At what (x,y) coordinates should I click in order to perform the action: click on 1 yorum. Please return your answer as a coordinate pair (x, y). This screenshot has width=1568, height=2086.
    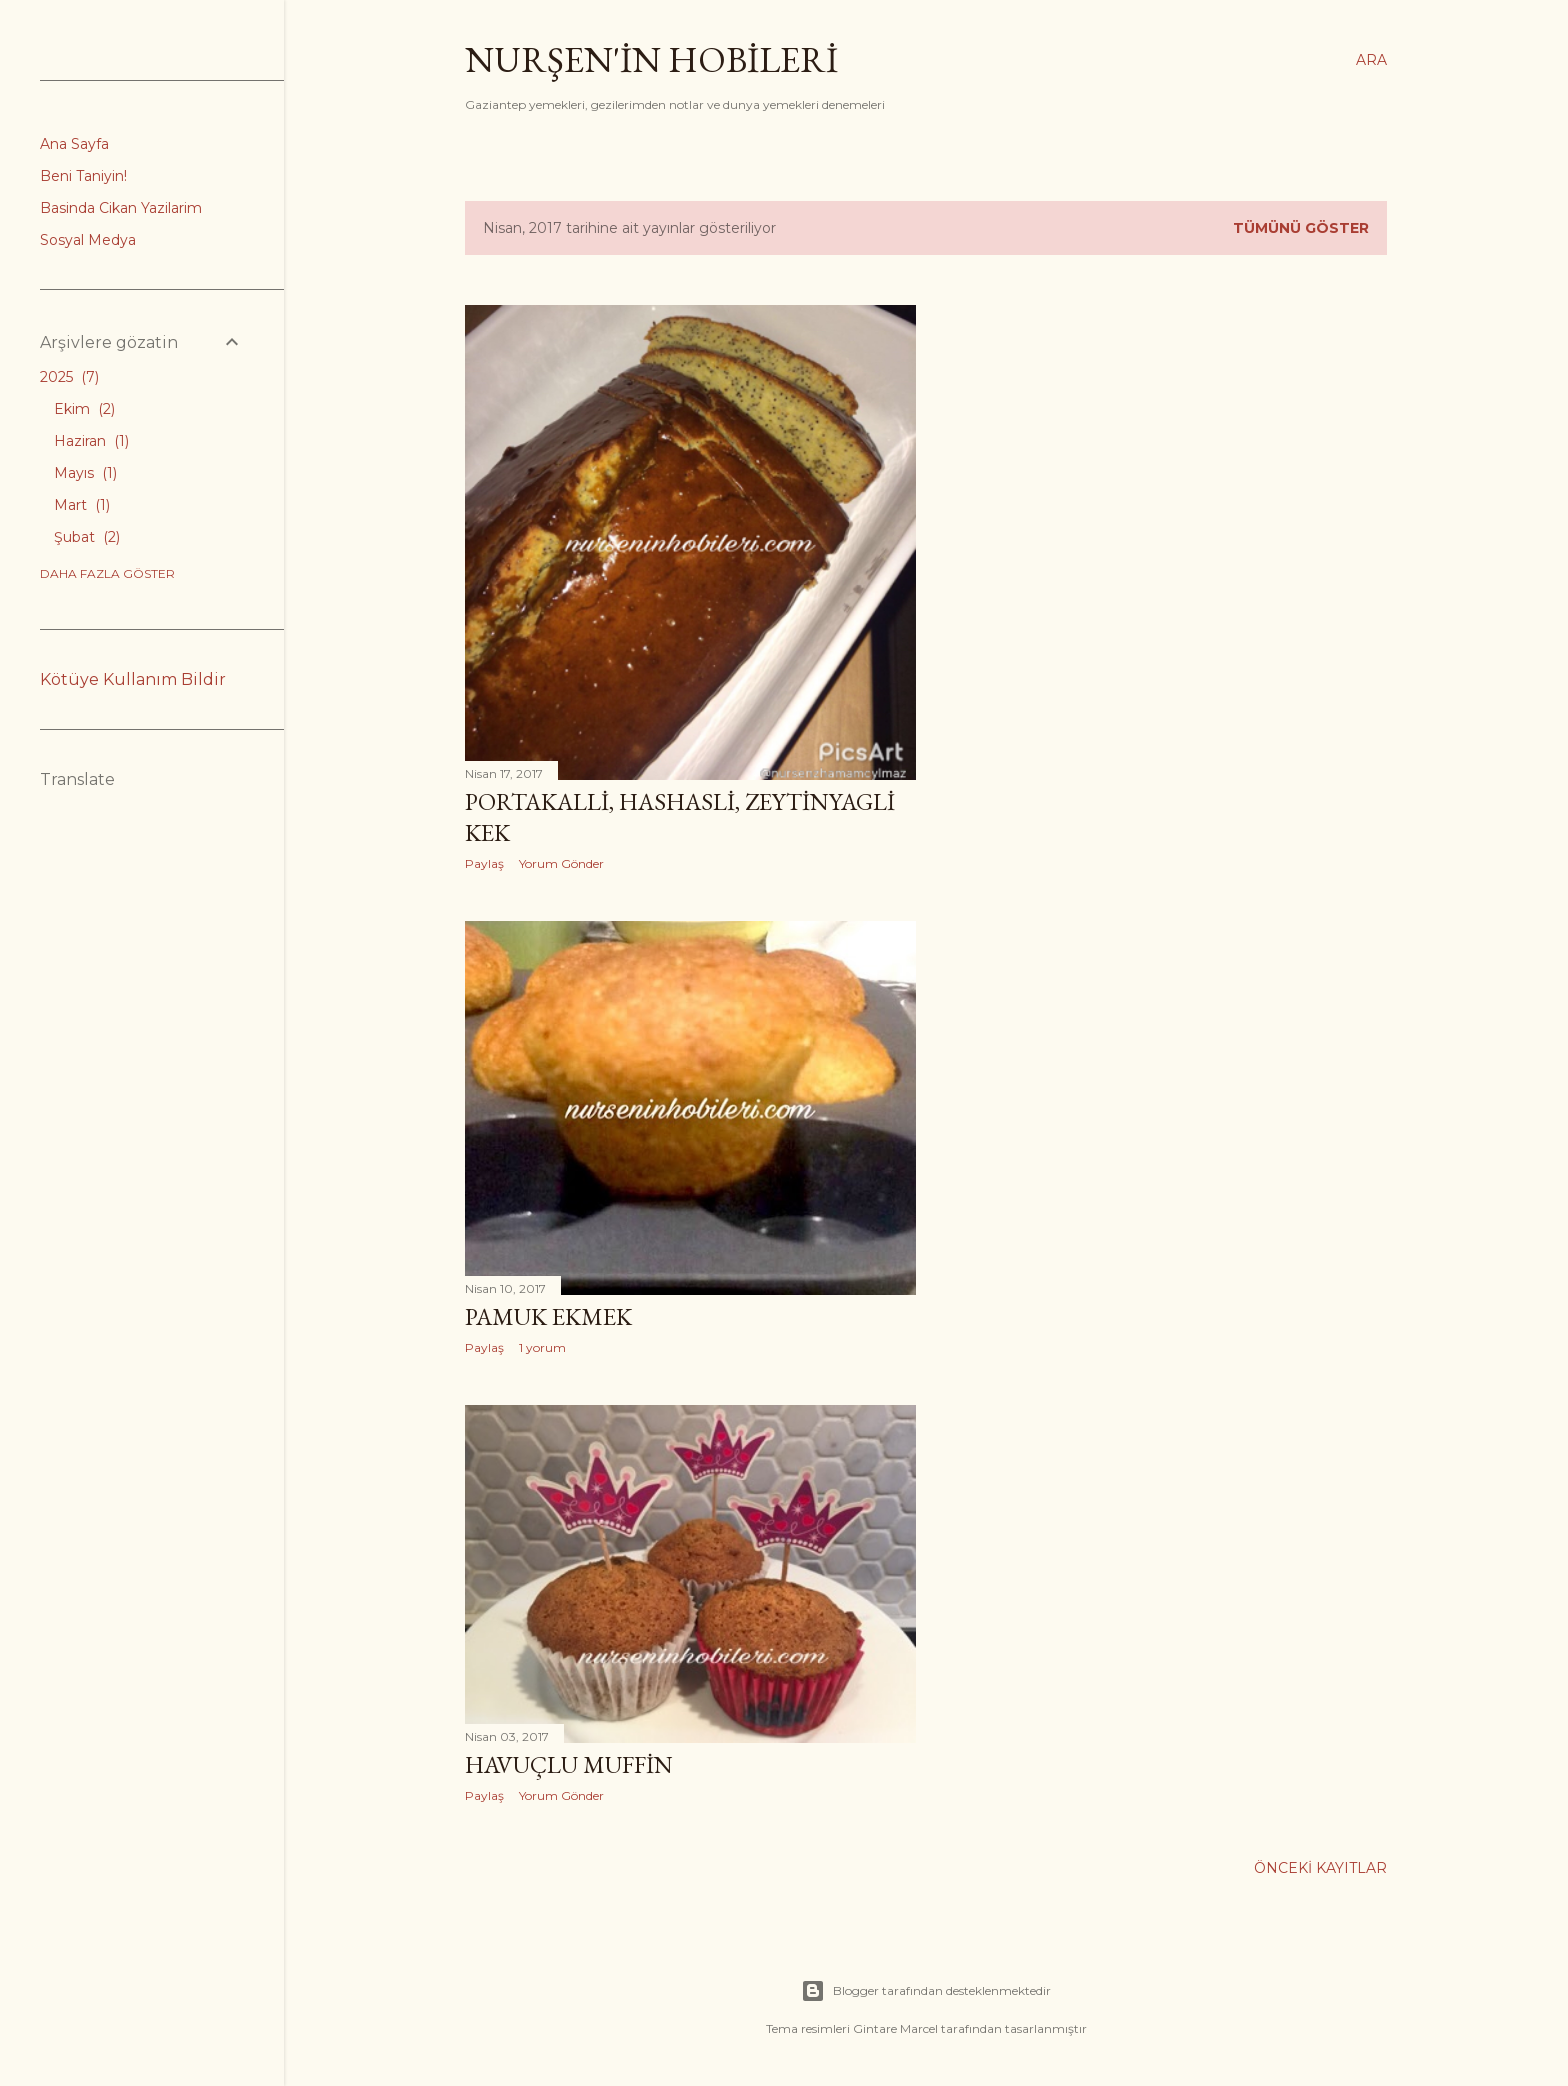
    Looking at the image, I should click on (542, 1347).